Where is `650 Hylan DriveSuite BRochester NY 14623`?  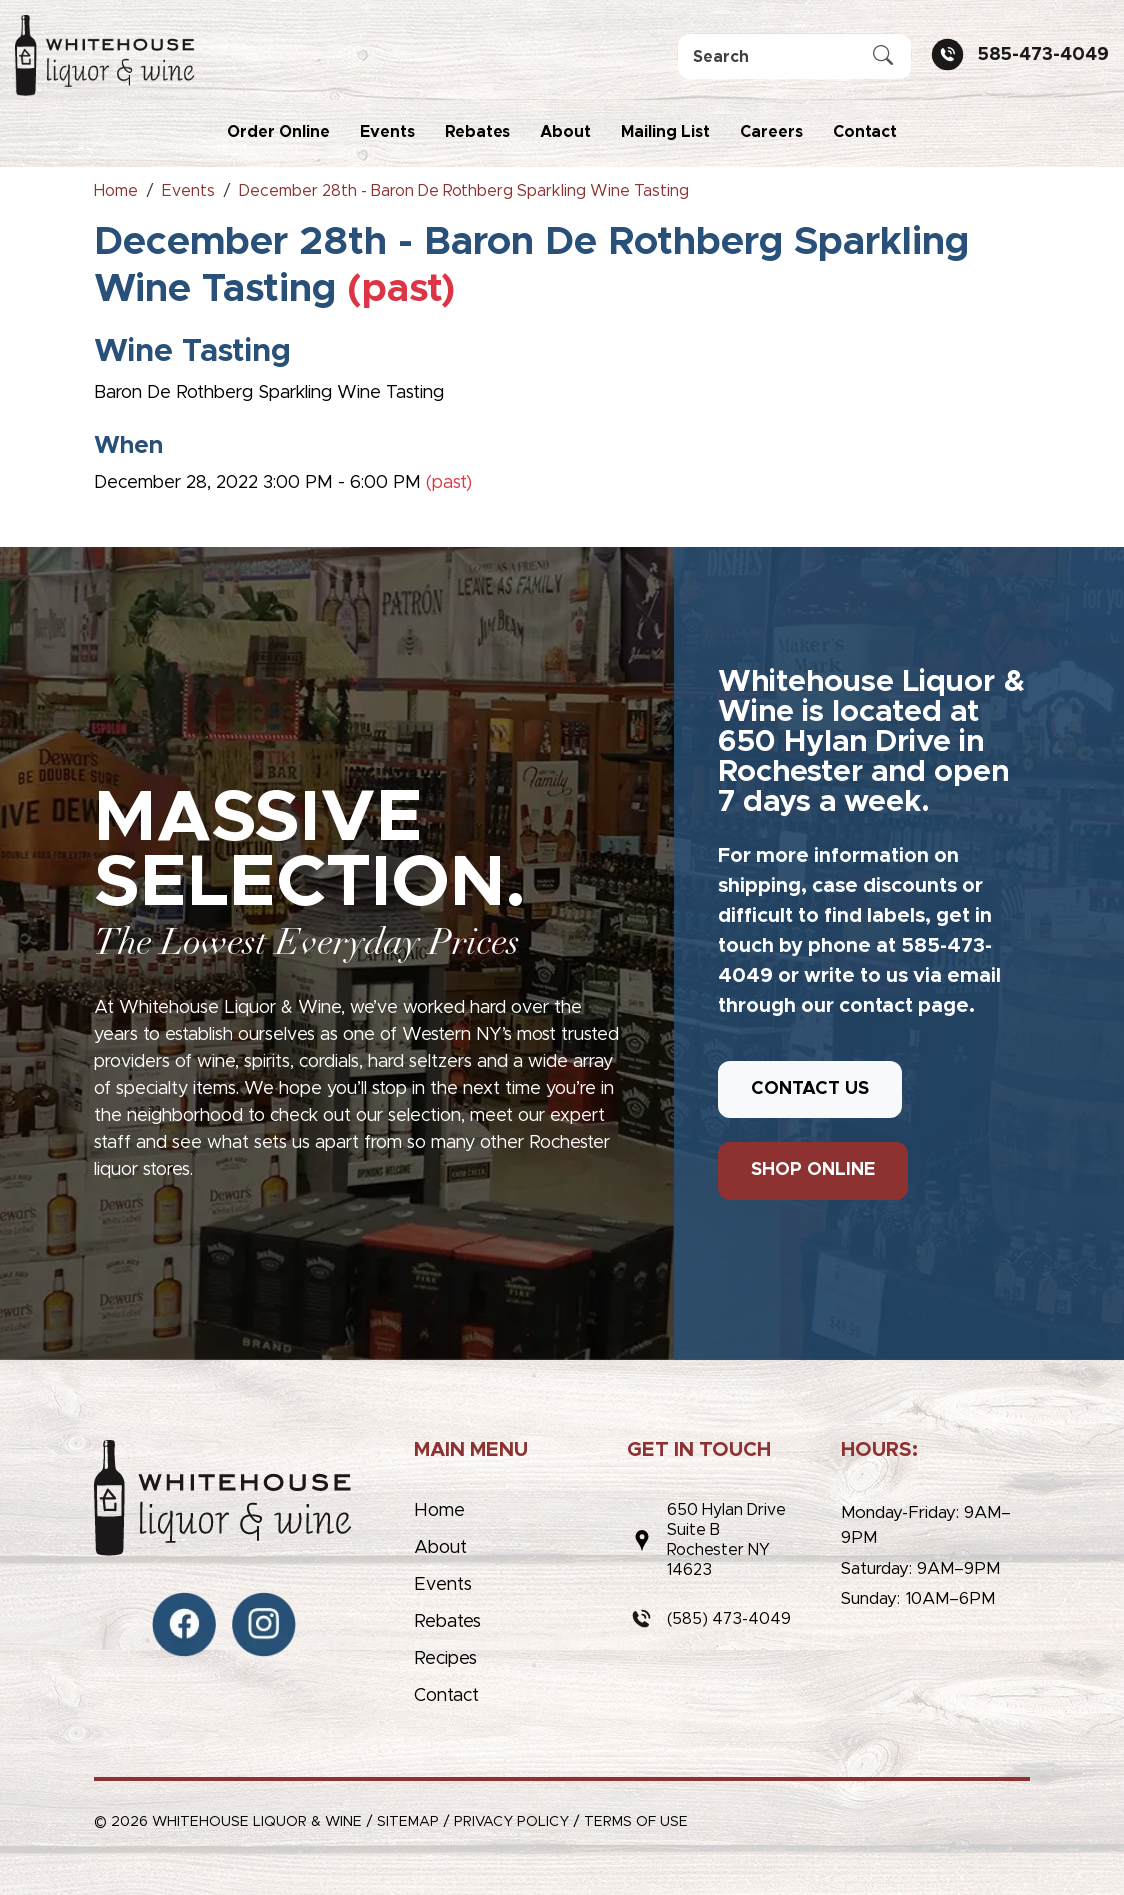 650 Hylan DriveSuite BRochester NY 14623 is located at coordinates (726, 1540).